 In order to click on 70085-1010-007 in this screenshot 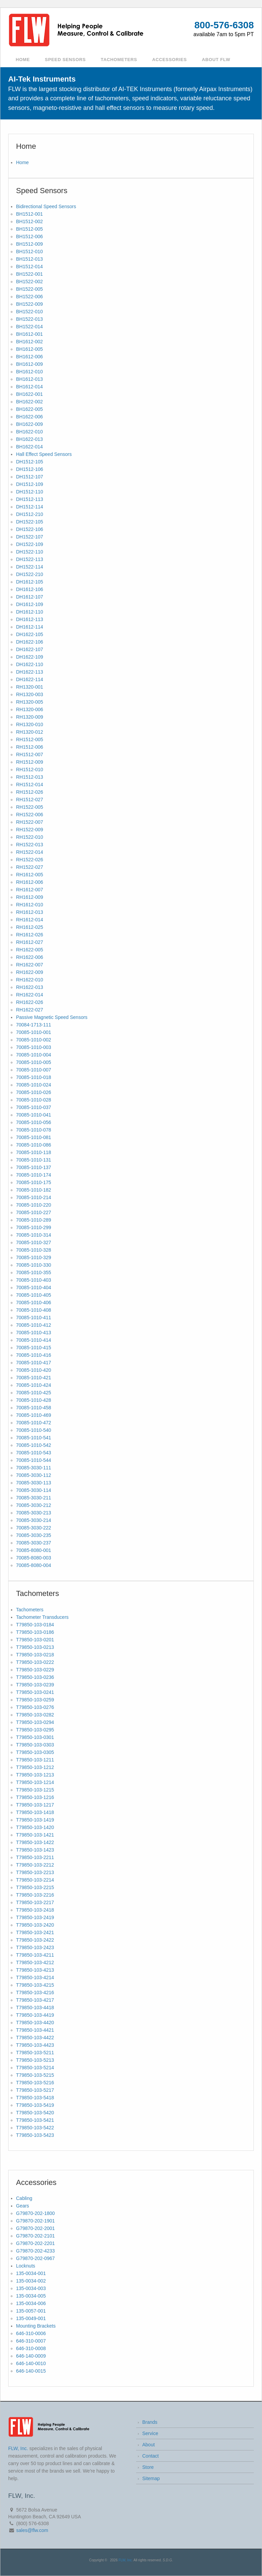, I will do `click(33, 1070)`.